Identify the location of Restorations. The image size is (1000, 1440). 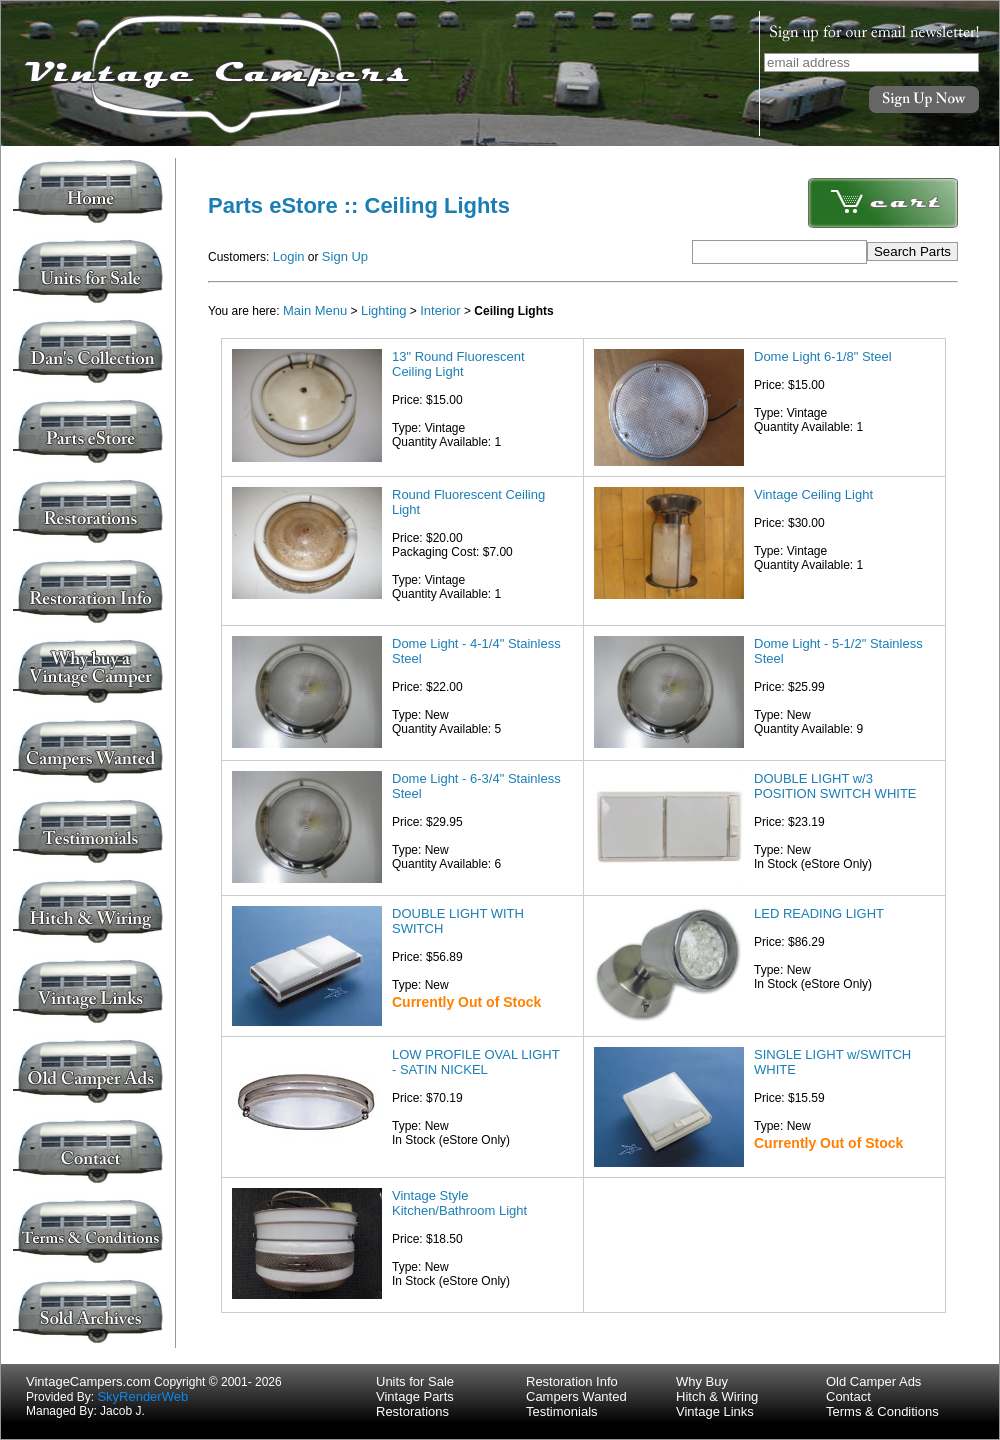
(412, 1411).